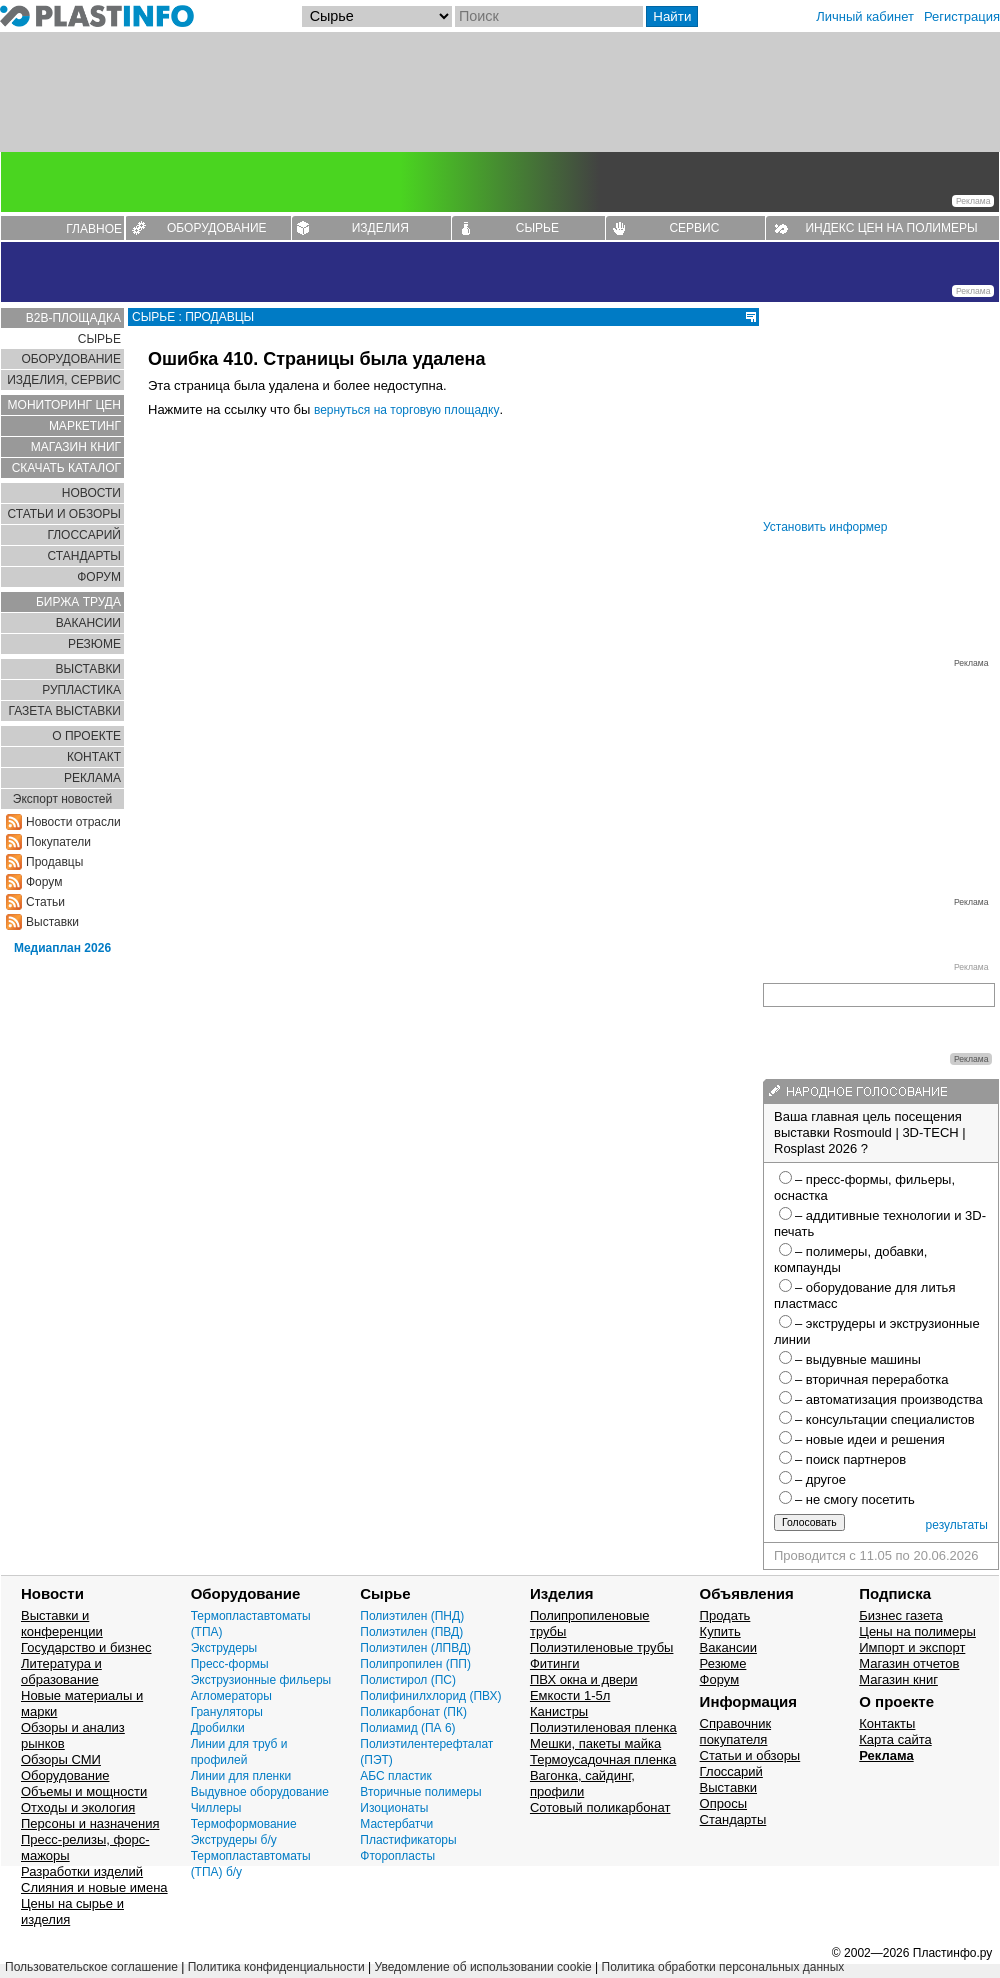 The height and width of the screenshot is (1978, 1000). What do you see at coordinates (94, 229) in the screenshot?
I see `ГЛАВНОЕ` at bounding box center [94, 229].